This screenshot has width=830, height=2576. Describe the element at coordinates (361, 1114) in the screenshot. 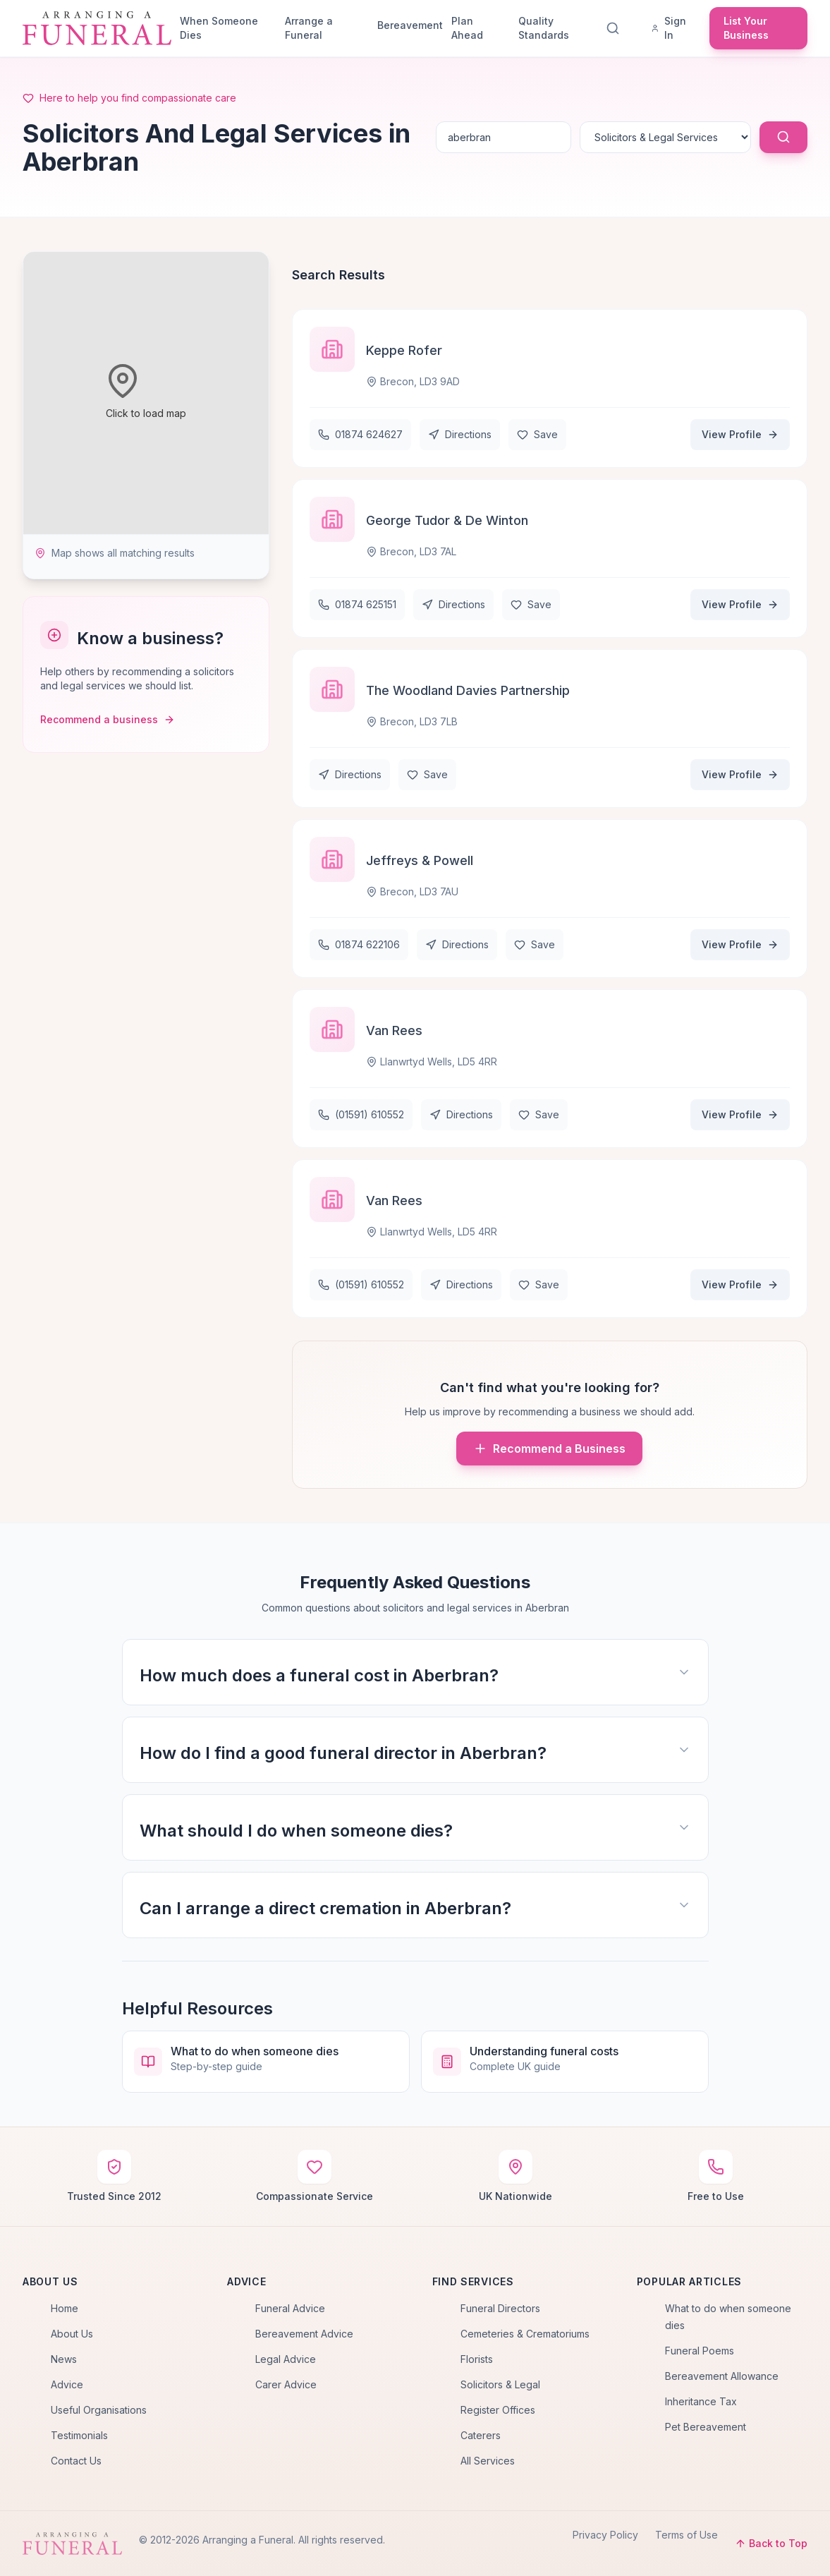

I see `(01591) 610552` at that location.